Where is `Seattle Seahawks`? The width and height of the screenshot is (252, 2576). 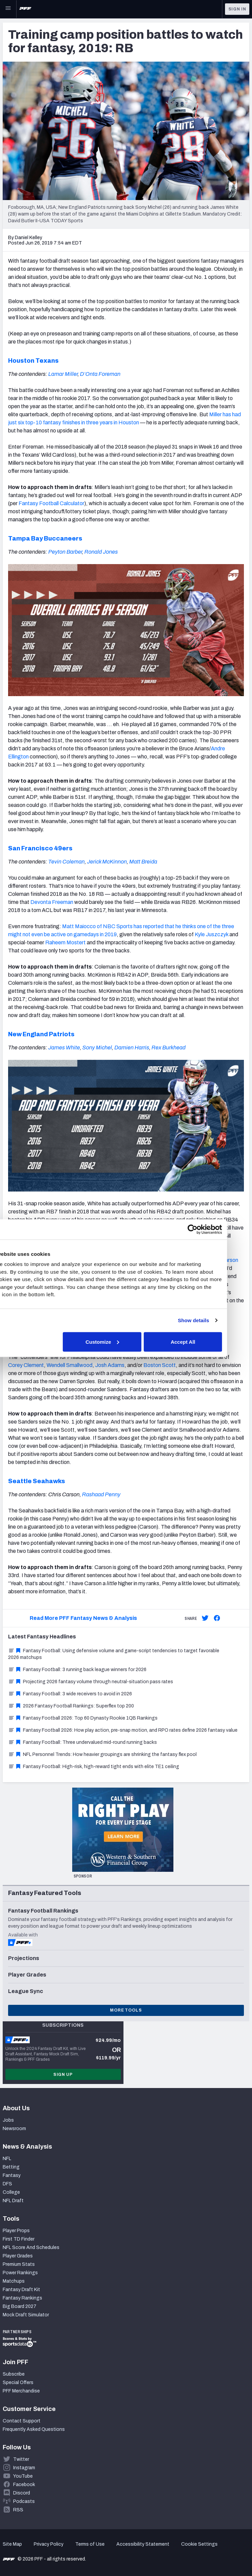
Seattle Seahawks is located at coordinates (36, 1481).